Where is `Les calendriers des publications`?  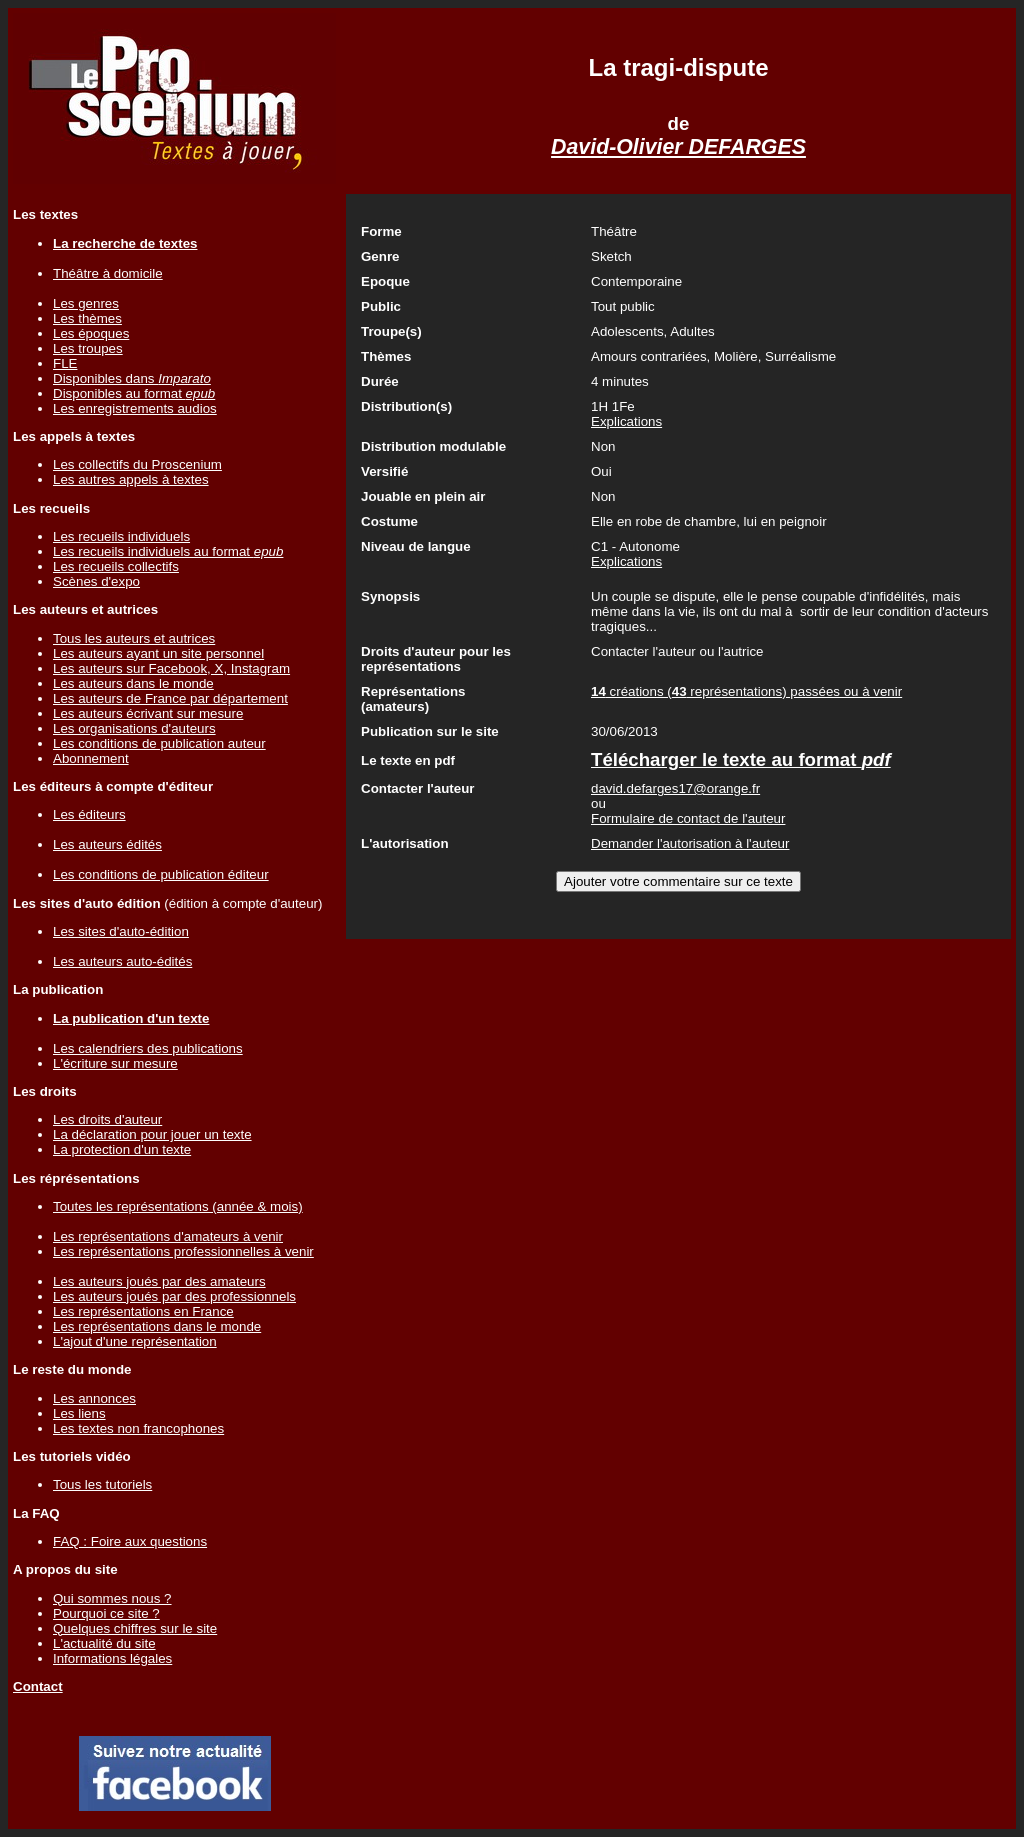
Les calendriers des publications is located at coordinates (148, 1048).